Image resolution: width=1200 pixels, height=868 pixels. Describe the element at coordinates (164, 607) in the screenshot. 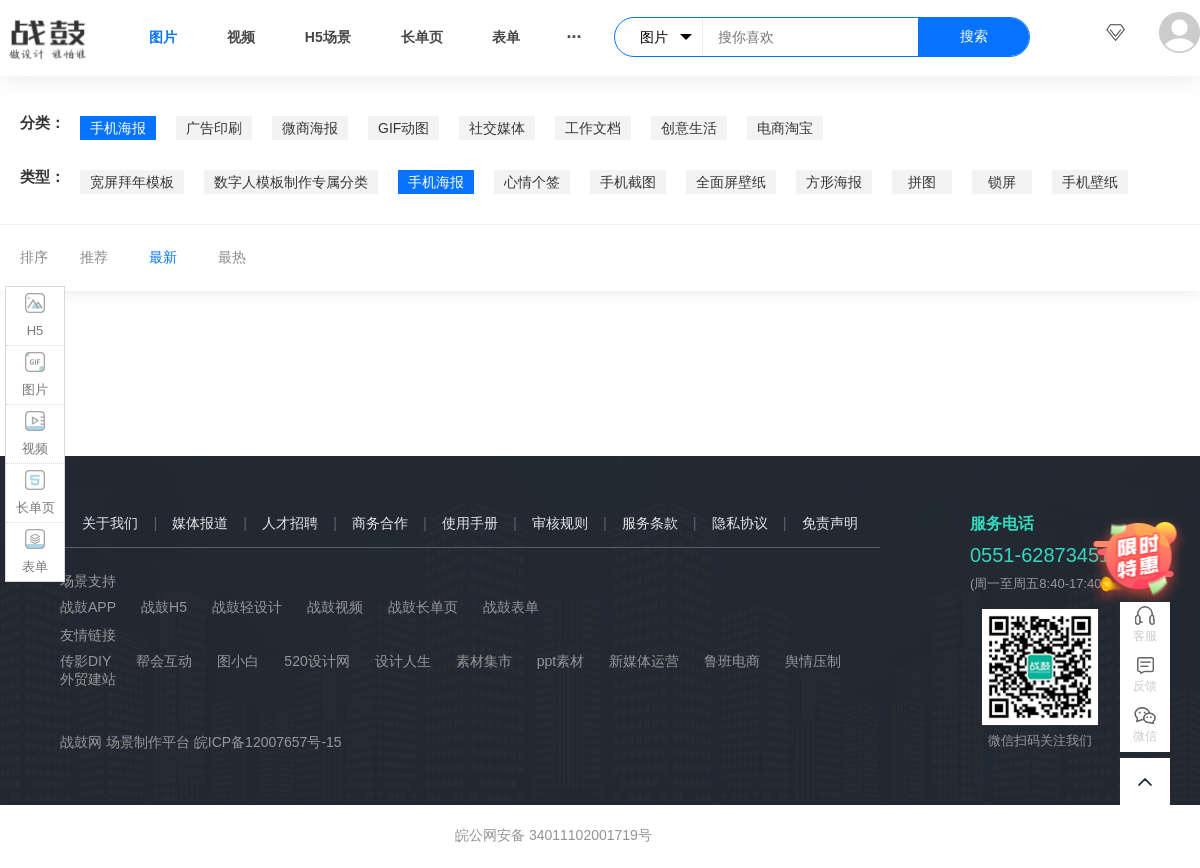

I see `战鼓H5` at that location.